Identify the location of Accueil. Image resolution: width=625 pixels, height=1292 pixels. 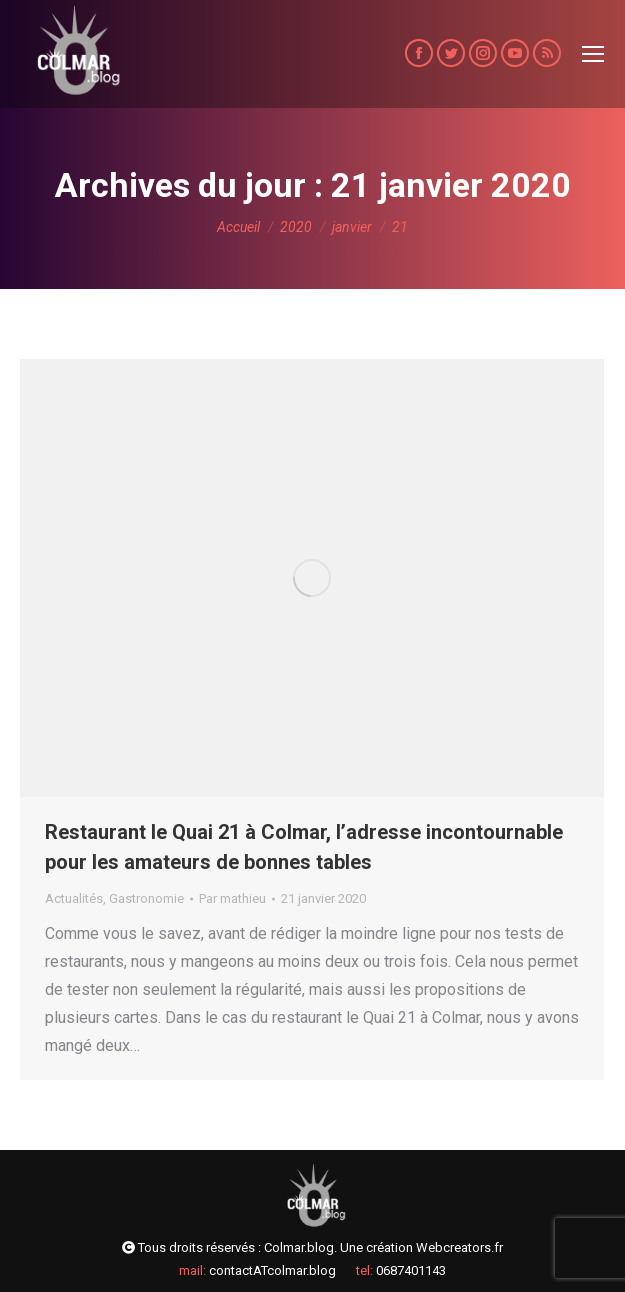
(238, 227).